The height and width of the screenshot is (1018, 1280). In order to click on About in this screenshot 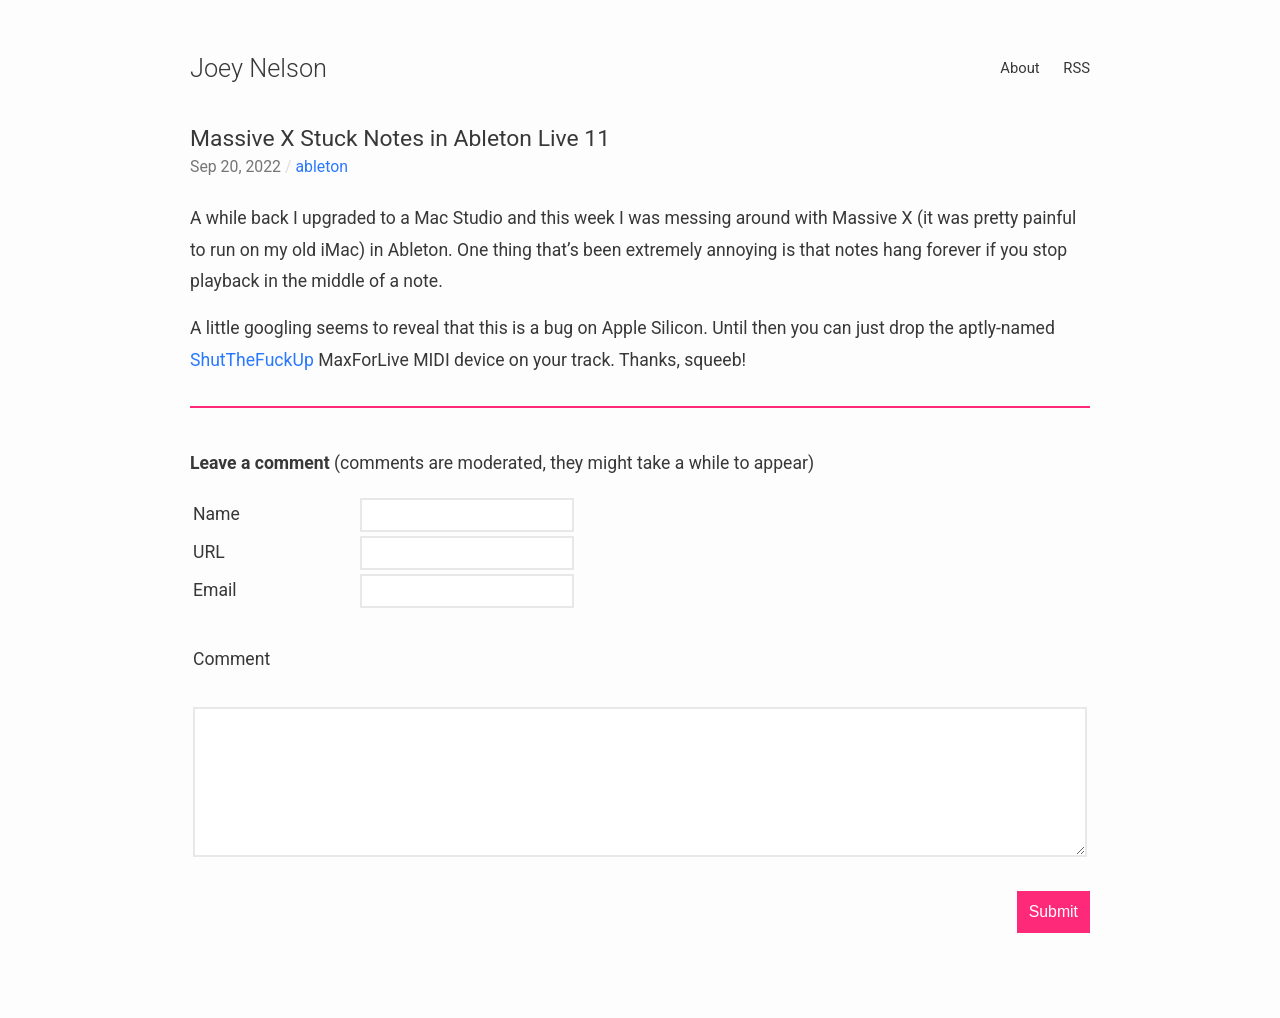, I will do `click(1019, 68)`.